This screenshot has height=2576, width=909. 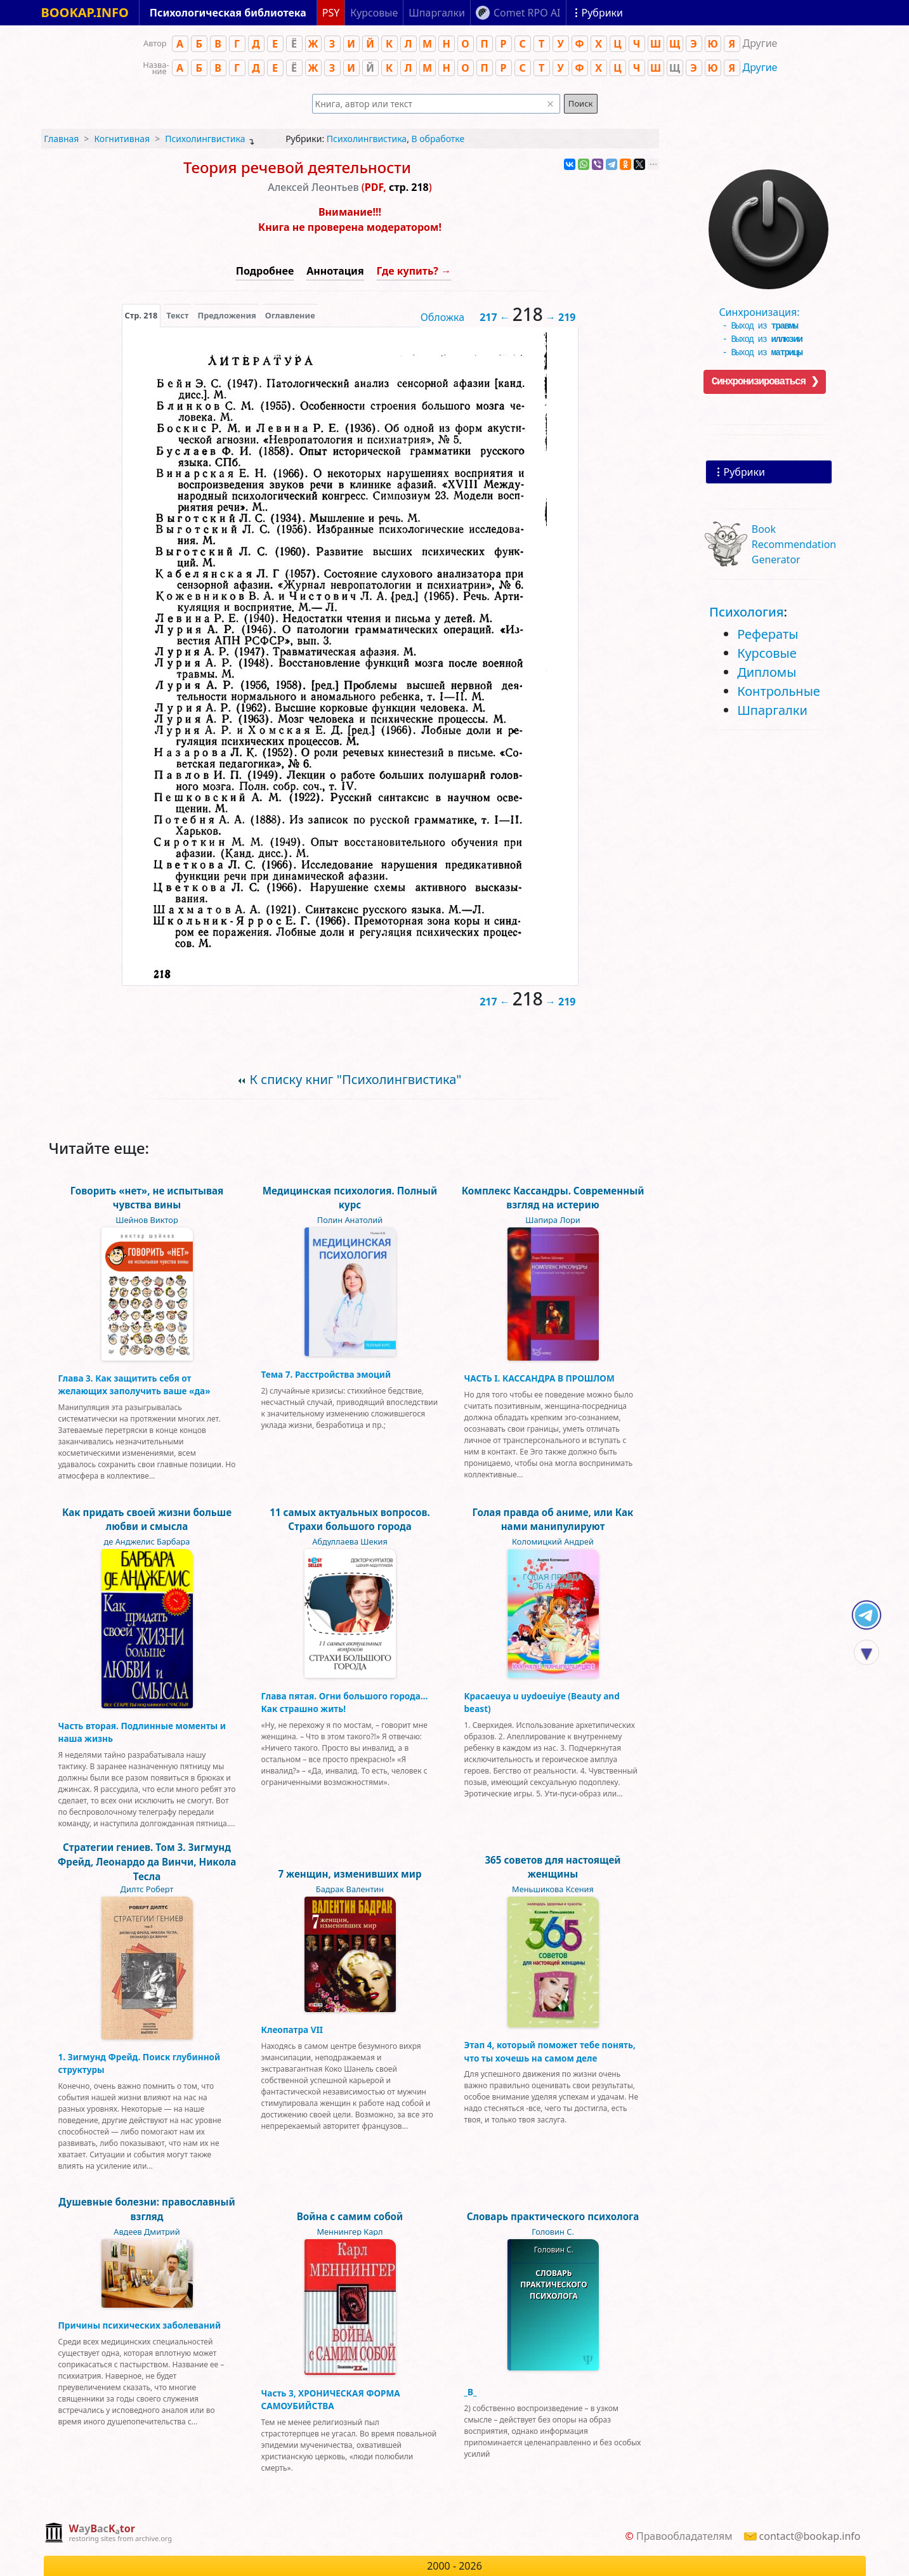 I want to click on Часть вторая. Подлинные моменты и наша жизнь, so click(x=142, y=1732).